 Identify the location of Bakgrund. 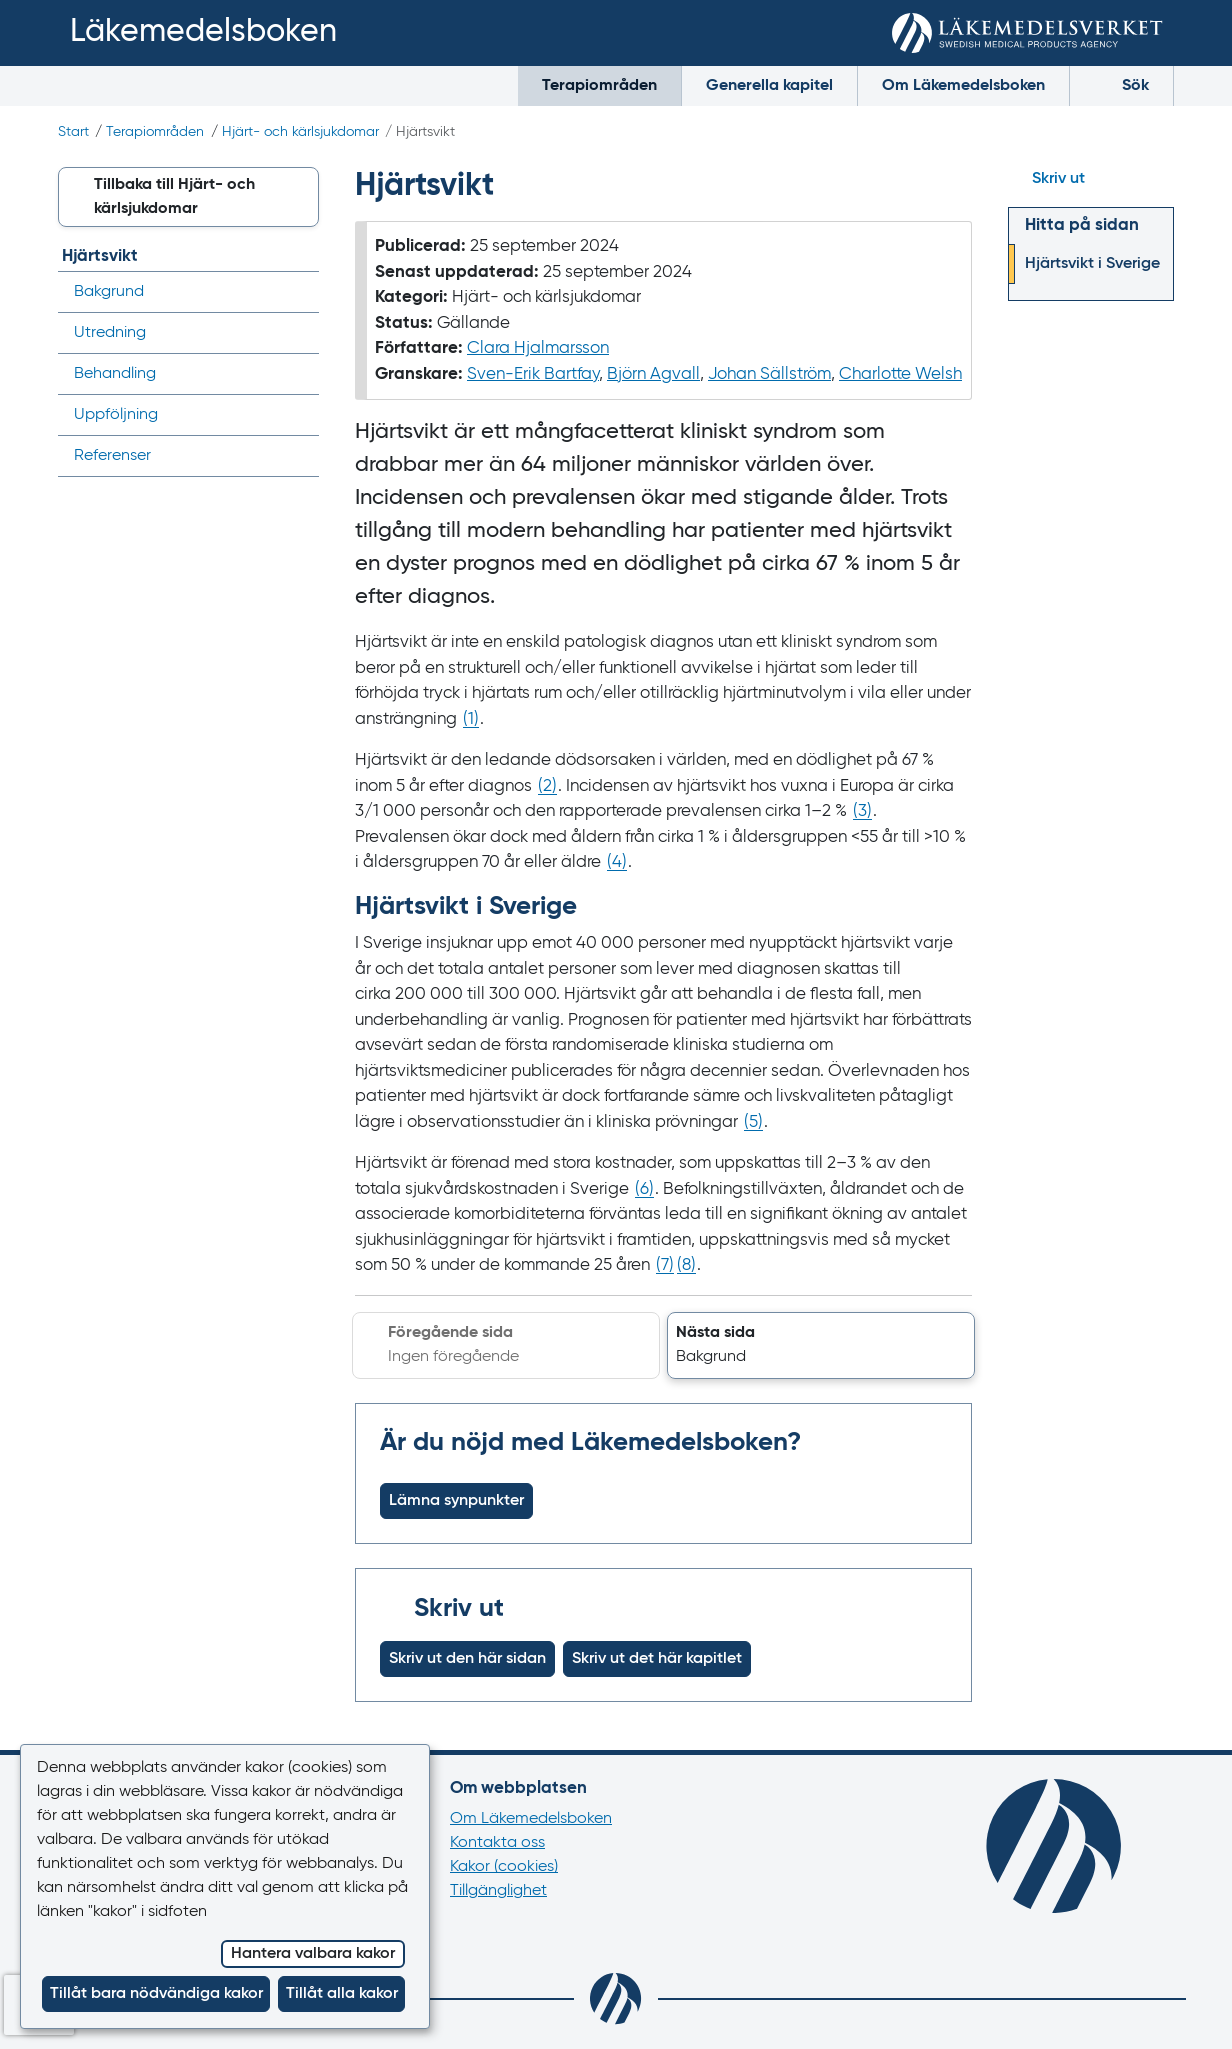
(109, 292).